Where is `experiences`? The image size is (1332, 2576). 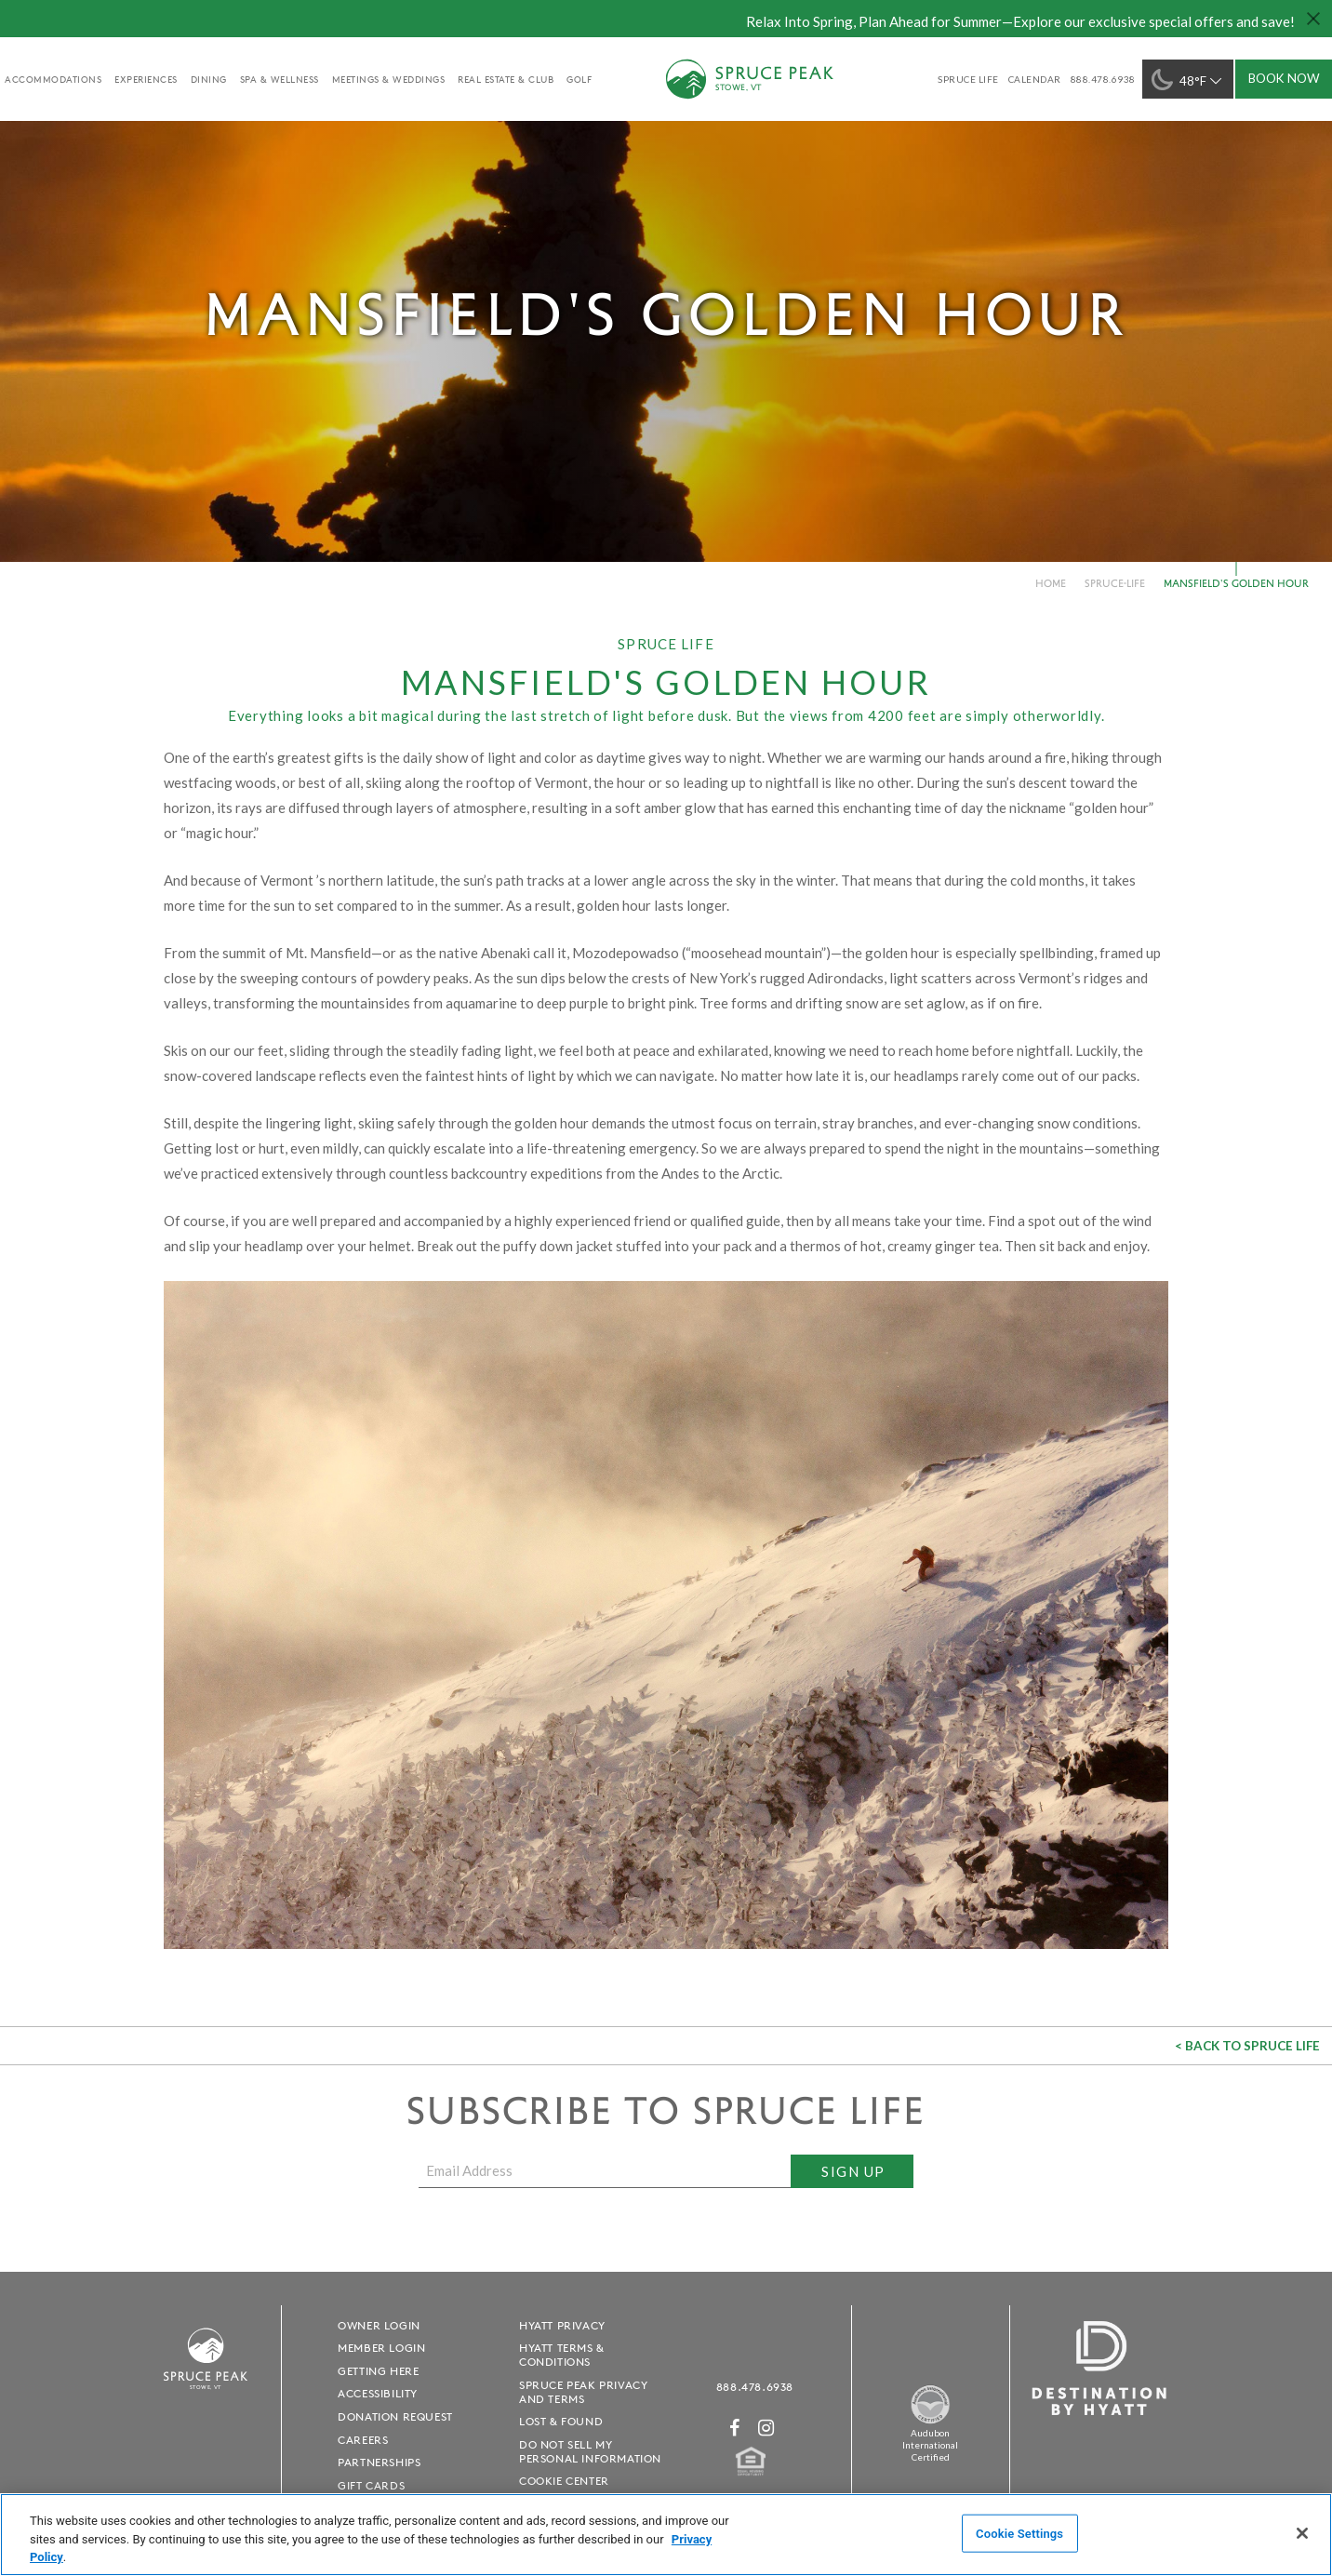
experiences is located at coordinates (146, 79).